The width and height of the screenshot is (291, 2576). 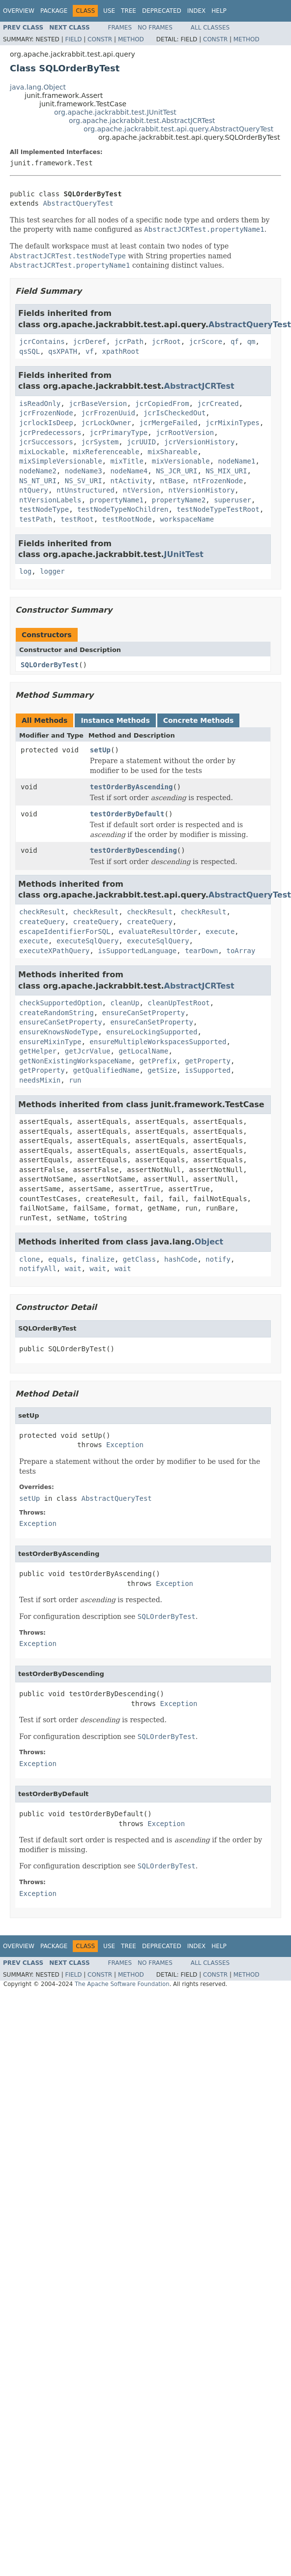 I want to click on Constr, so click(x=99, y=39).